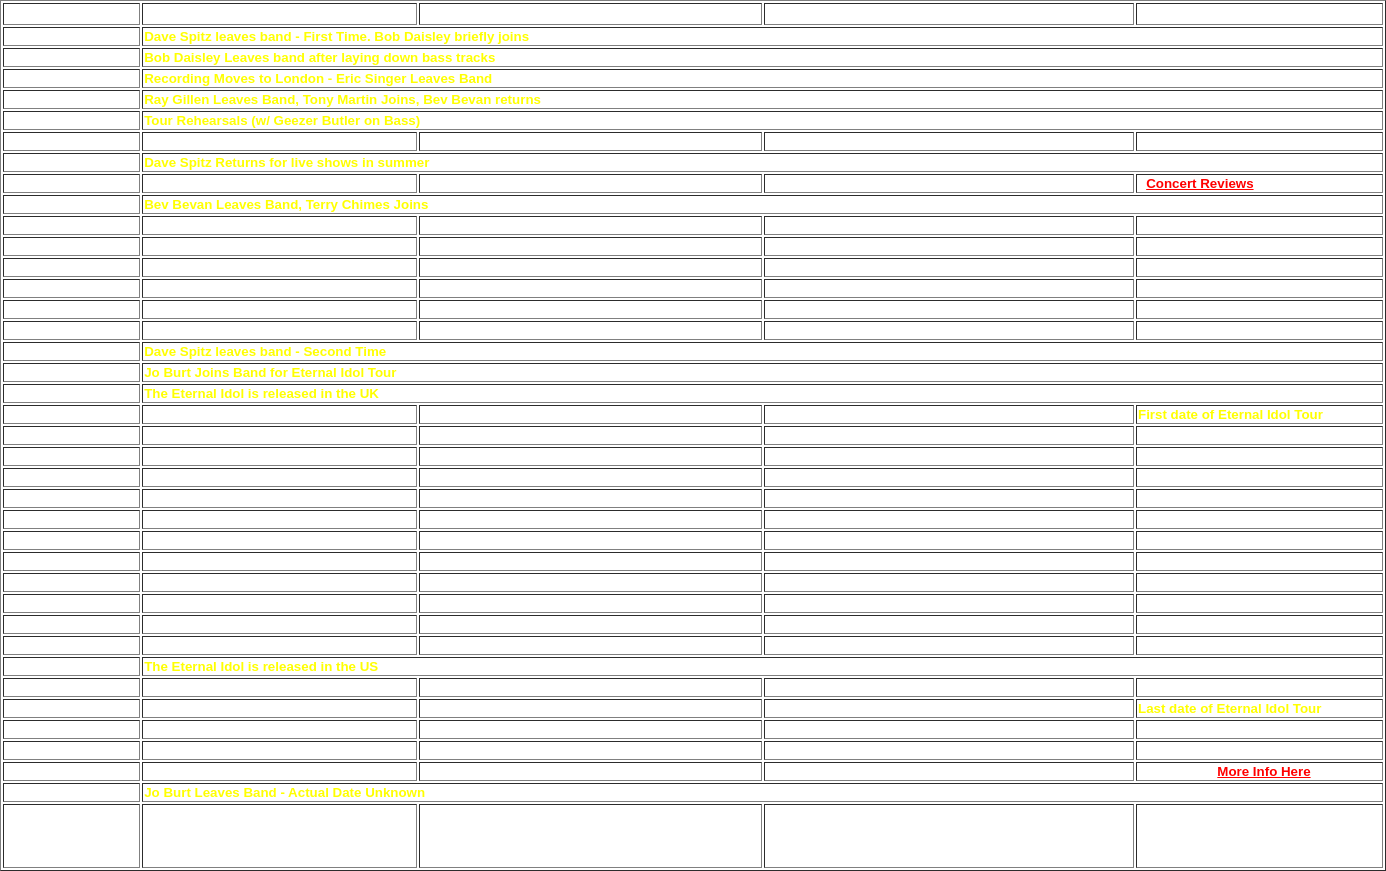 The image size is (1386, 871). I want to click on Concert Reviews, so click(1199, 183).